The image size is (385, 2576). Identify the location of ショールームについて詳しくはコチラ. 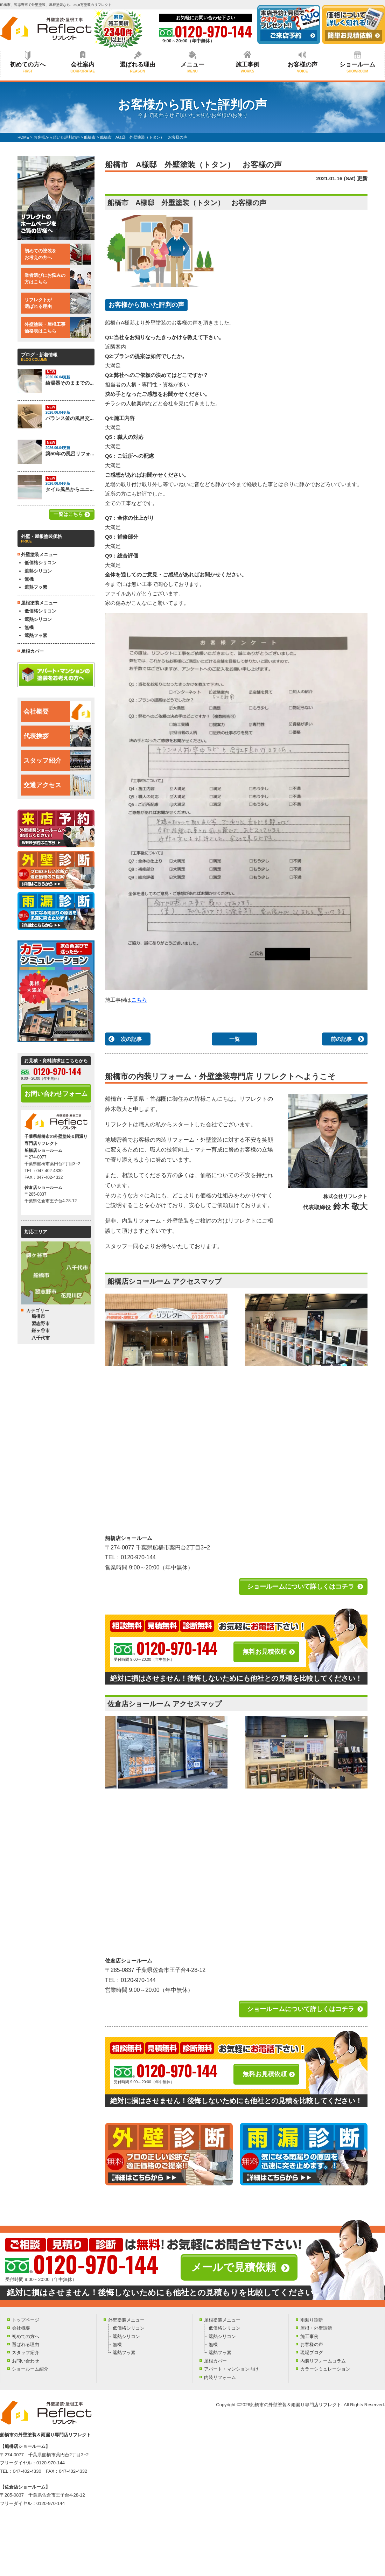
(300, 1586).